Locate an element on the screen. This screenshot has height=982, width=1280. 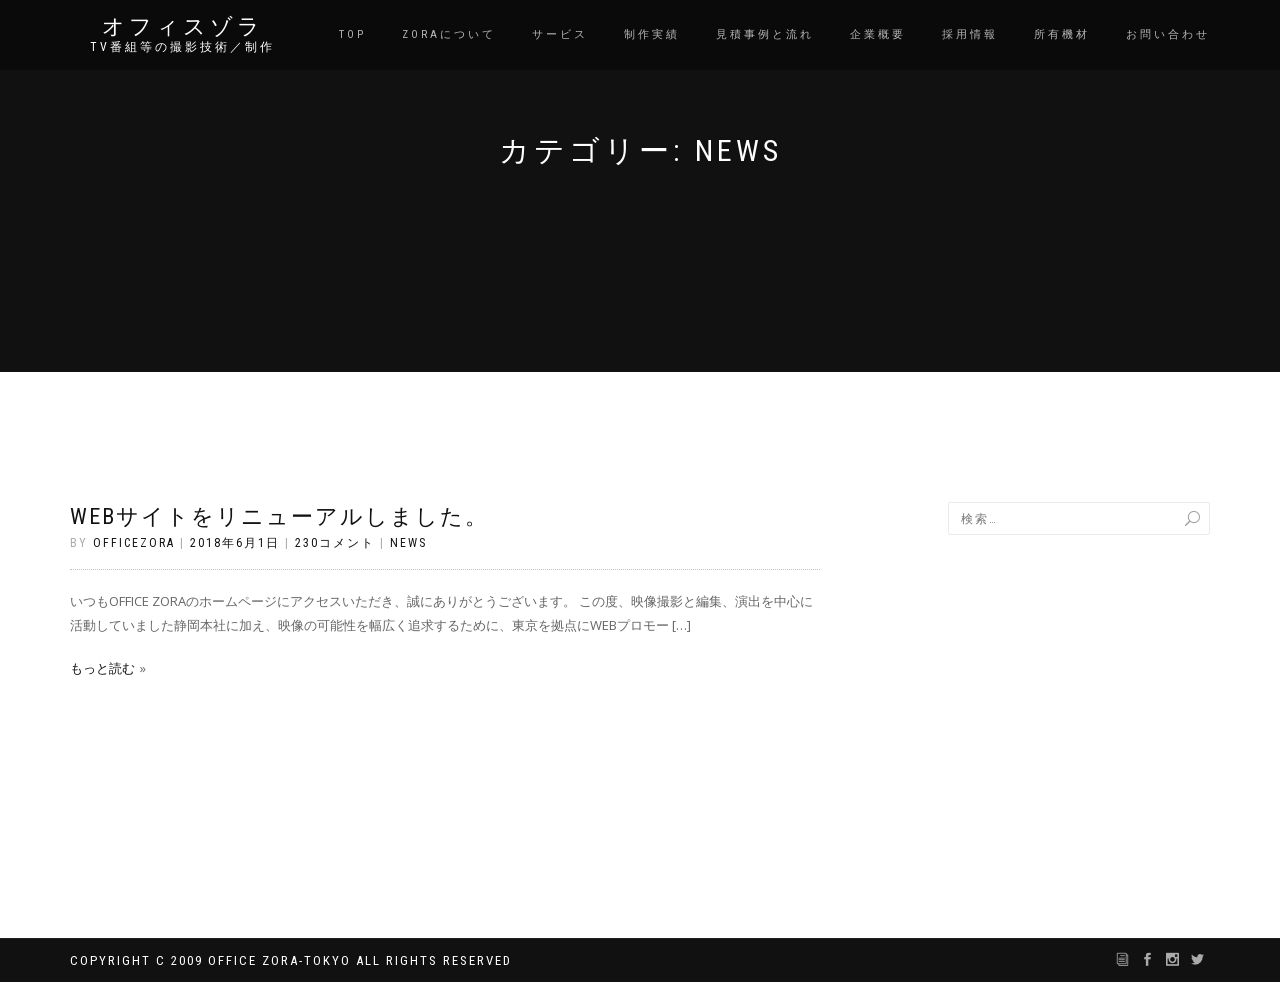
見積事例と流れ is located at coordinates (765, 34).